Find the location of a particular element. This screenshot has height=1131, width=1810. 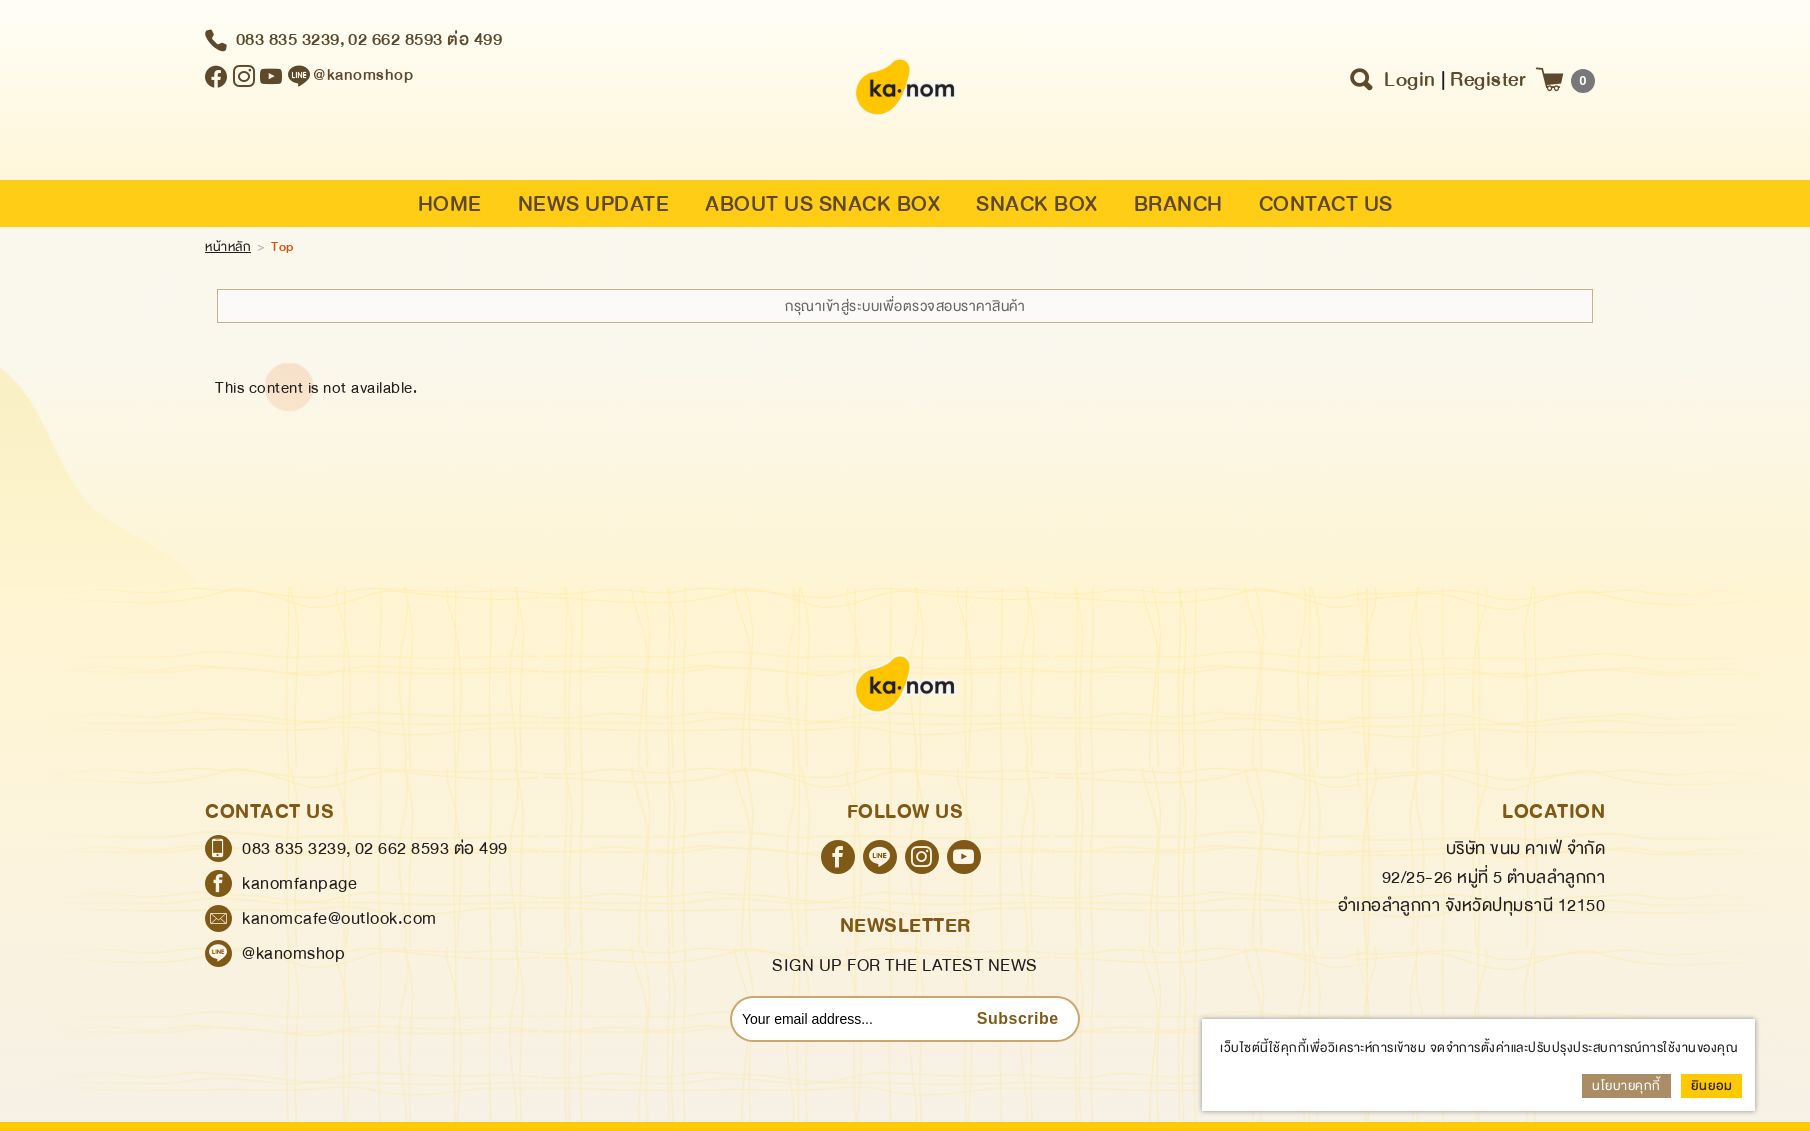

ABOUT US SNACK BOX is located at coordinates (822, 204).